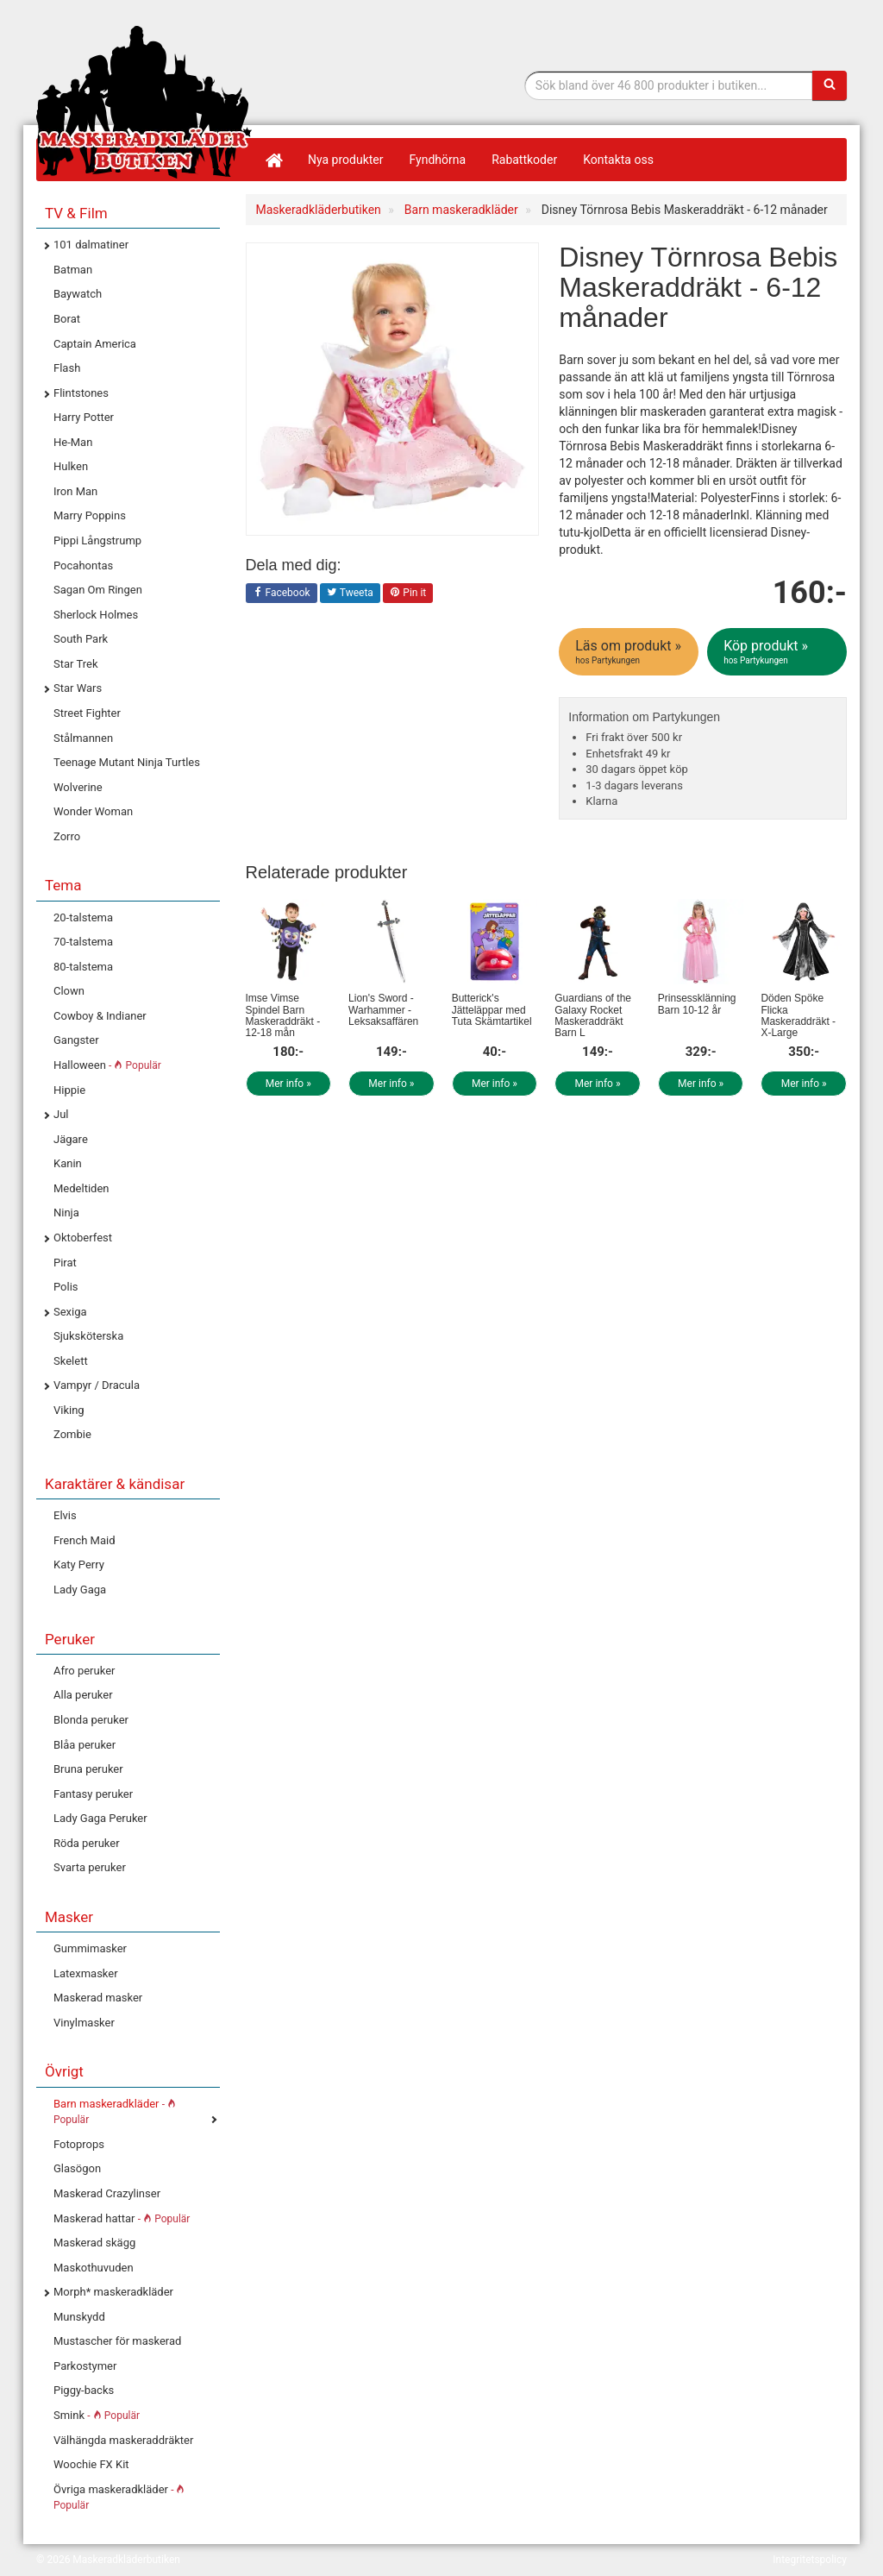 This screenshot has width=883, height=2576. Describe the element at coordinates (697, 1003) in the screenshot. I see `Prinsessklänning Barn 10-12 år` at that location.